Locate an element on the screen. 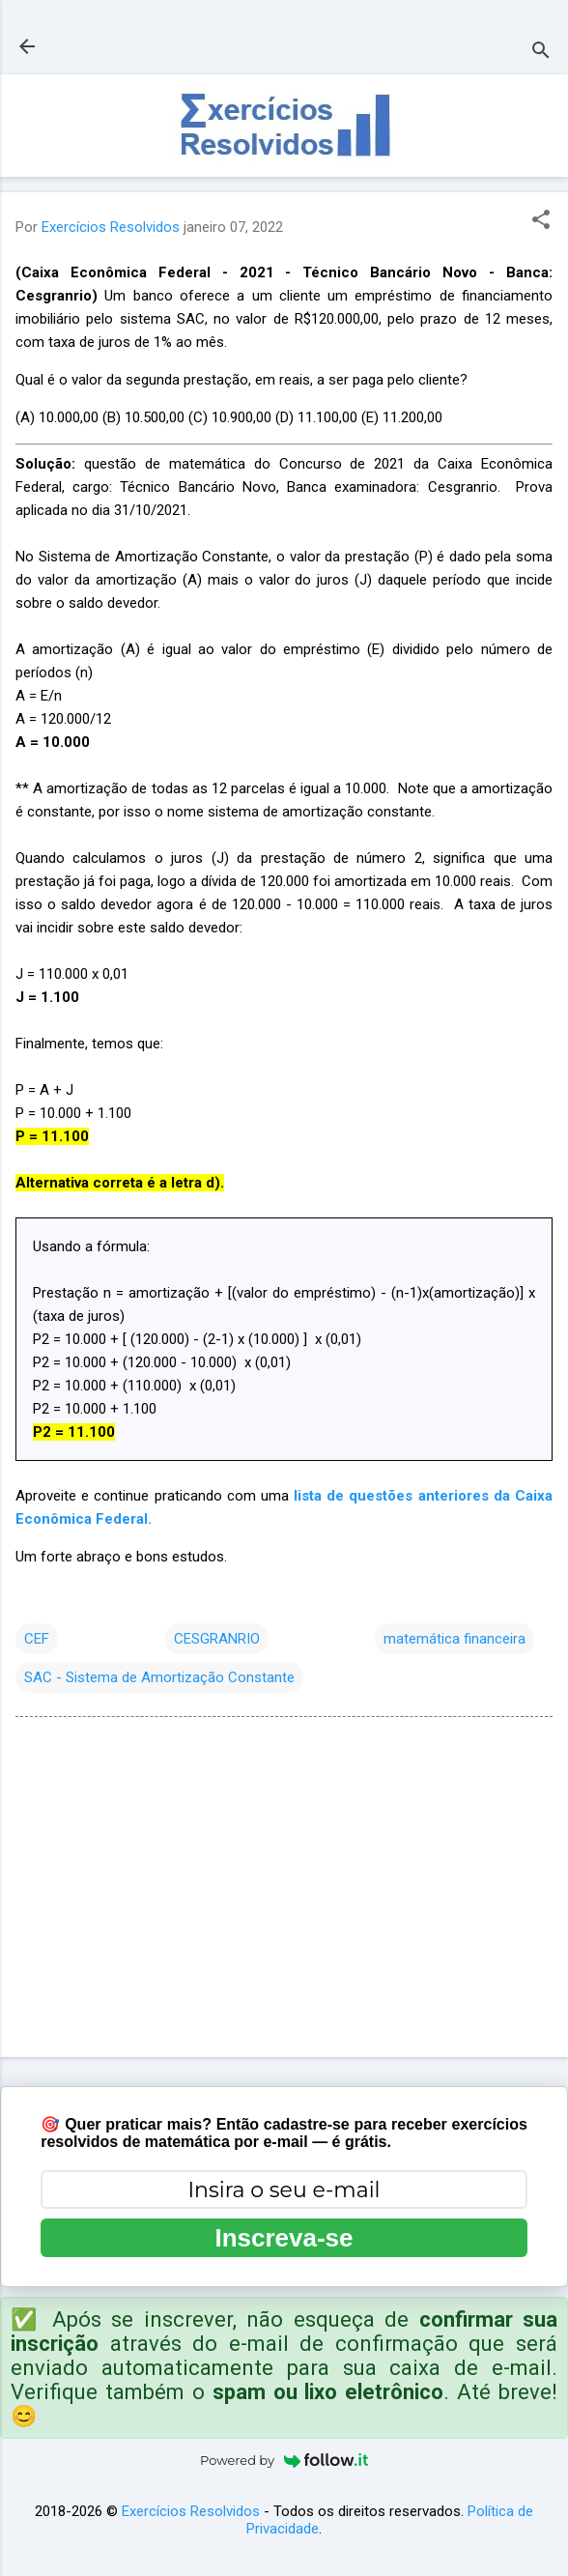 This screenshot has height=2576, width=568. [button] is located at coordinates (541, 221).